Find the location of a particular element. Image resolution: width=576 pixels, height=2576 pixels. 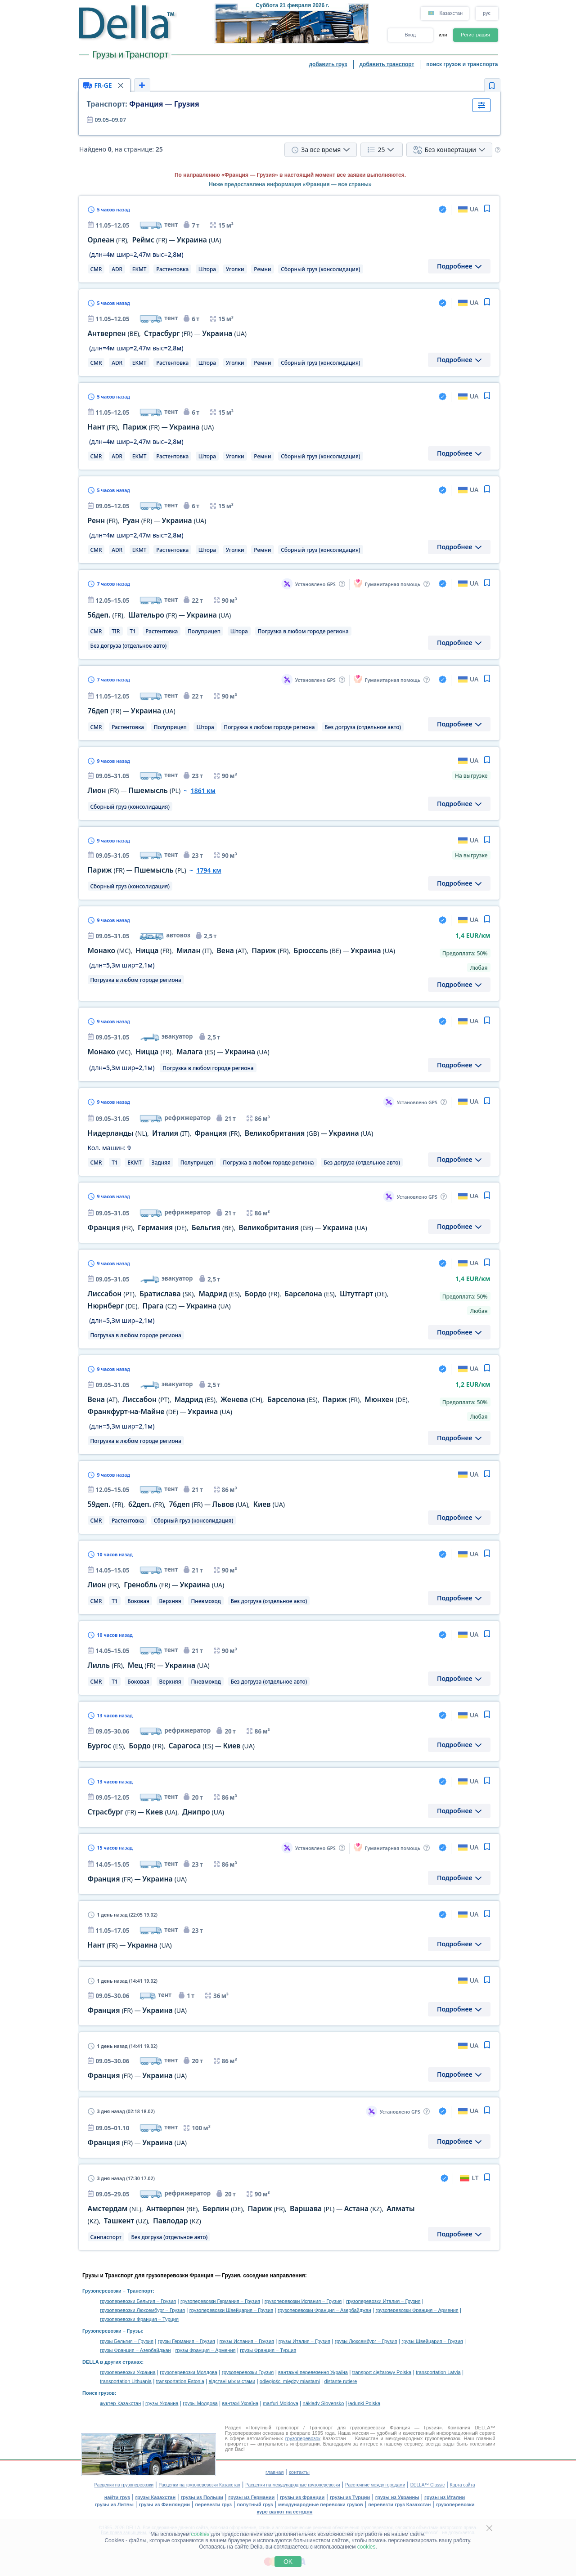

відстані між містами is located at coordinates (232, 2381).